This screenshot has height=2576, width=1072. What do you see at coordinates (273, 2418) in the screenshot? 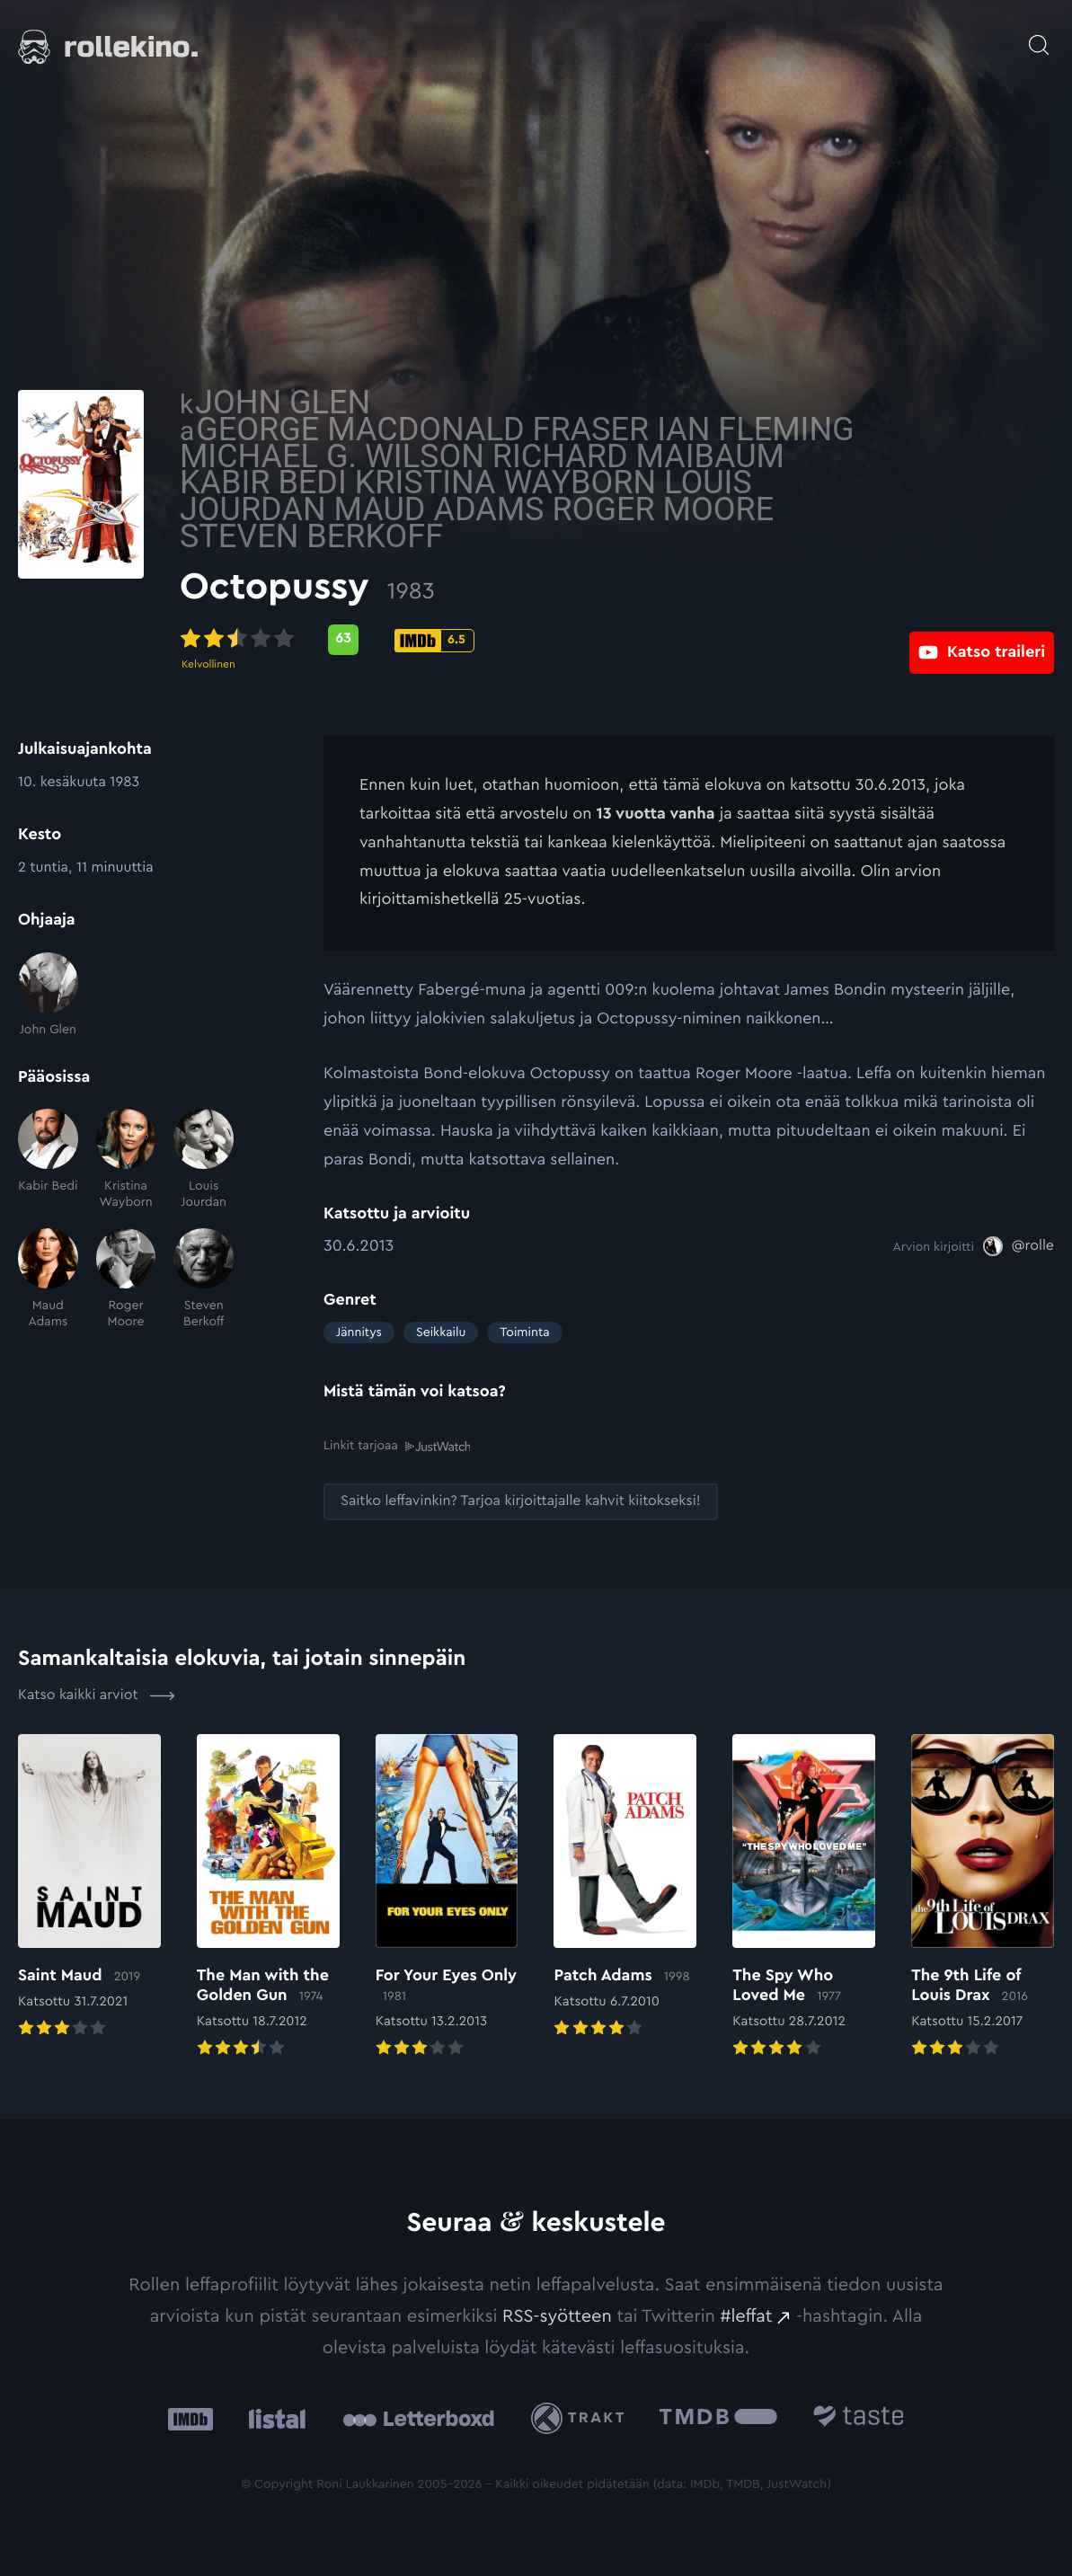
I see `[Listal: Ulkoinen sivusto:]` at bounding box center [273, 2418].